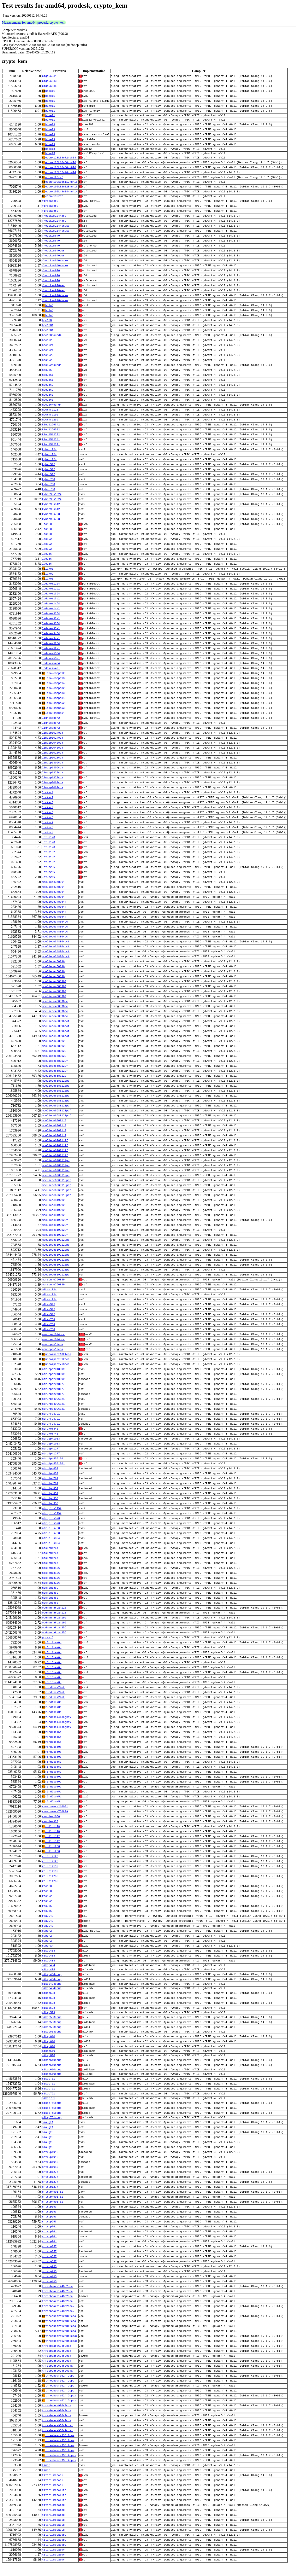 This screenshot has width=298, height=2576. What do you see at coordinates (56, 1184) in the screenshot?
I see `mceliece6960119pcf` at bounding box center [56, 1184].